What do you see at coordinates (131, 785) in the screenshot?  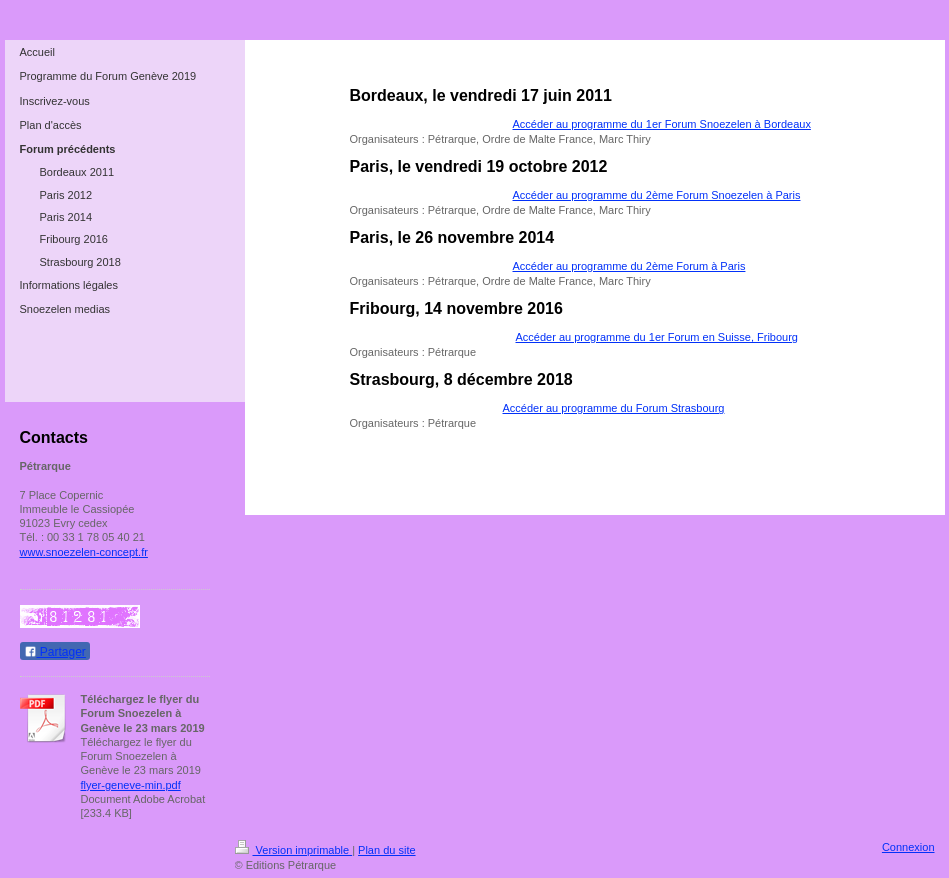 I see `flyer-geneve-min.pdf` at bounding box center [131, 785].